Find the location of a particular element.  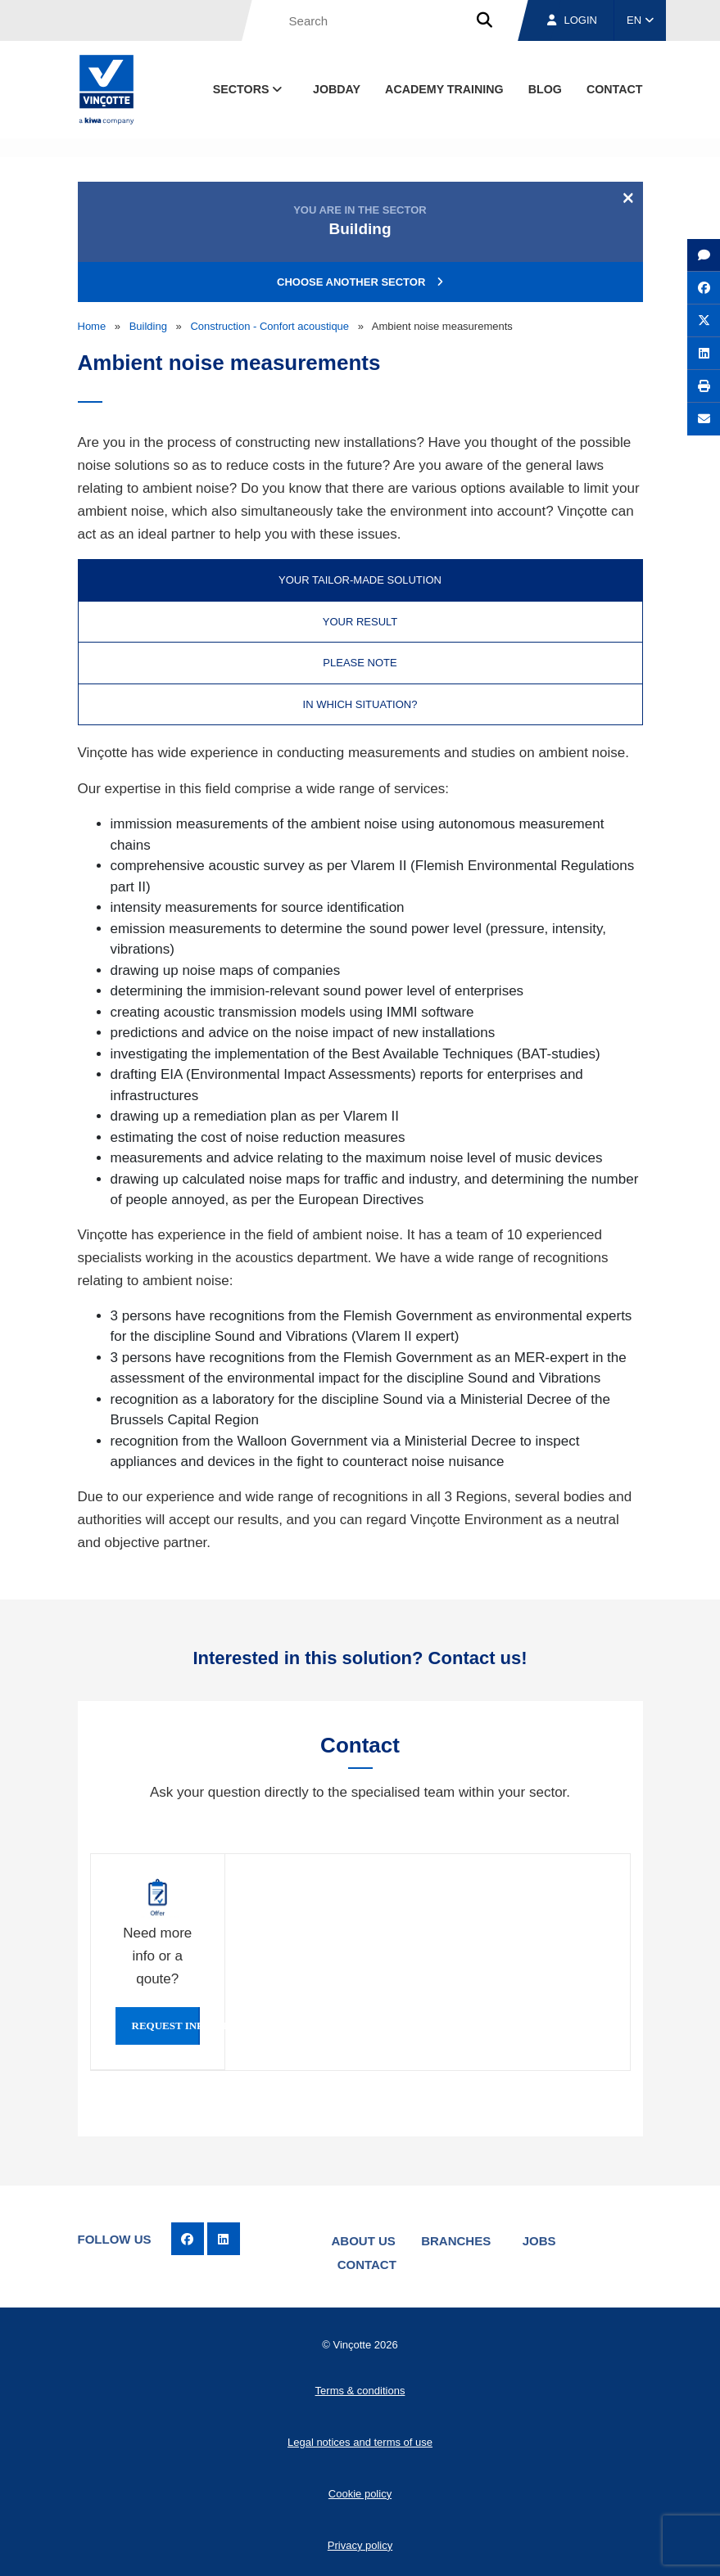

Jobday is located at coordinates (336, 89).